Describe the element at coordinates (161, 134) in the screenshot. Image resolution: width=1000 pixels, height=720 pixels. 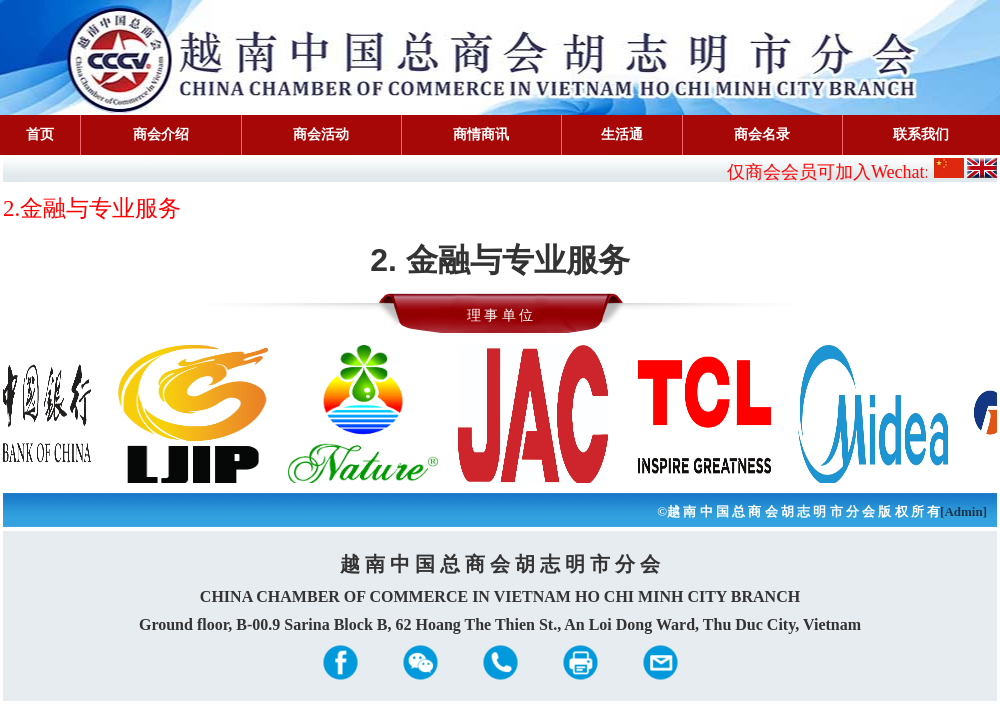
I see `商会介绍` at that location.